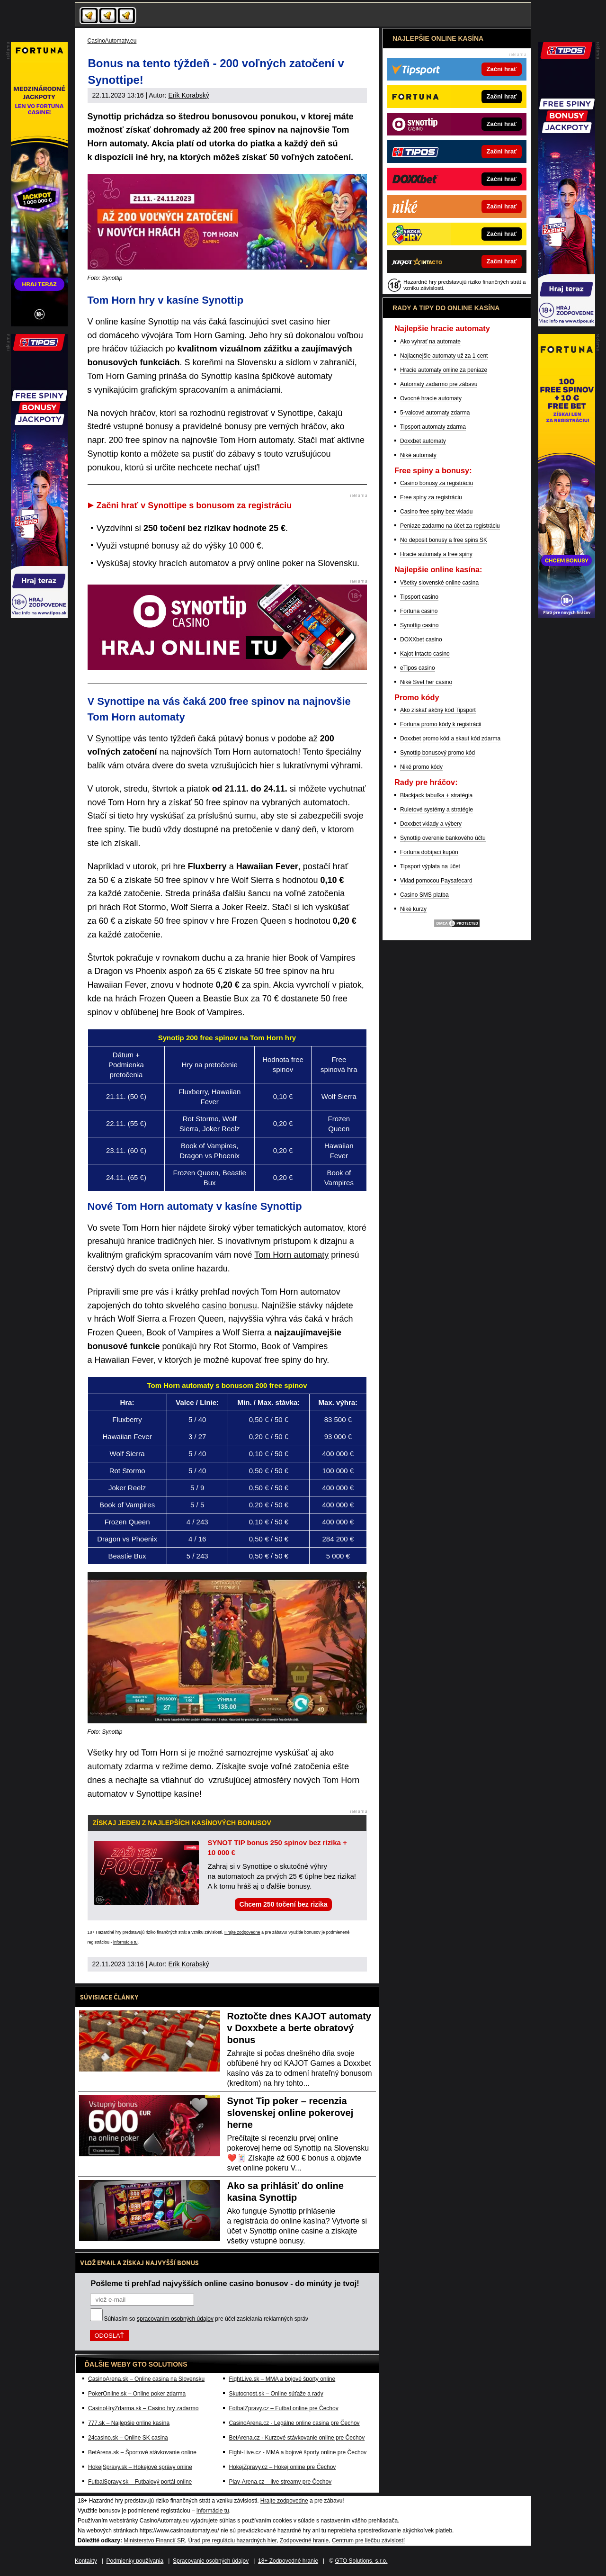 Image resolution: width=606 pixels, height=2576 pixels. Describe the element at coordinates (282, 2467) in the screenshot. I see `HokejZpravy.cz – Hokej online pre Čechov` at that location.